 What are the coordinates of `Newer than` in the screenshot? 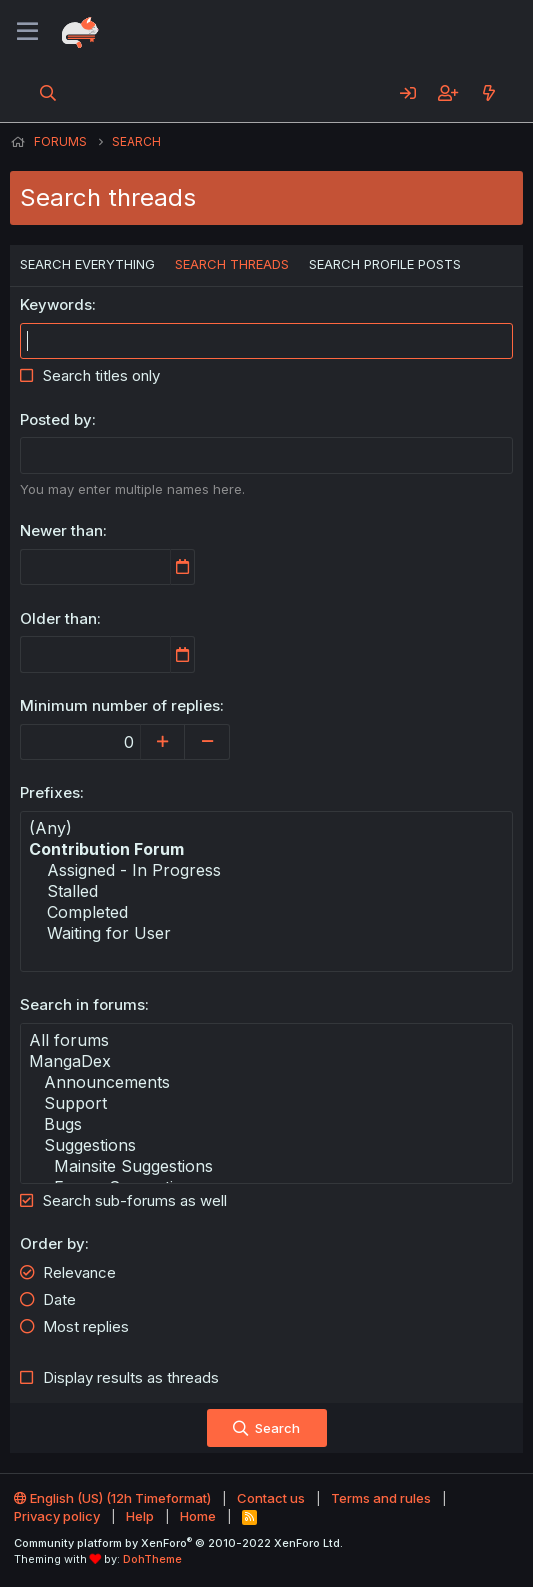 It's located at (61, 530).